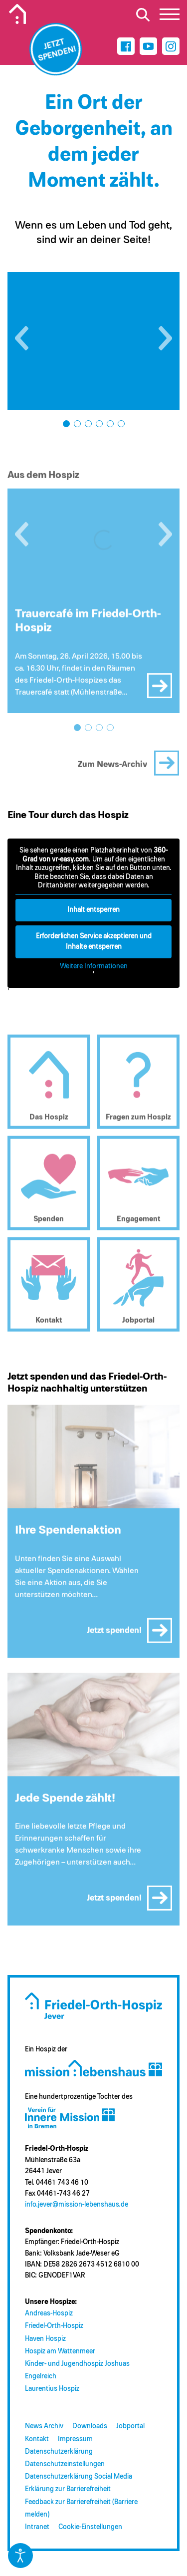 Image resolution: width=187 pixels, height=2576 pixels. I want to click on Datenschutzerklärung, so click(59, 2451).